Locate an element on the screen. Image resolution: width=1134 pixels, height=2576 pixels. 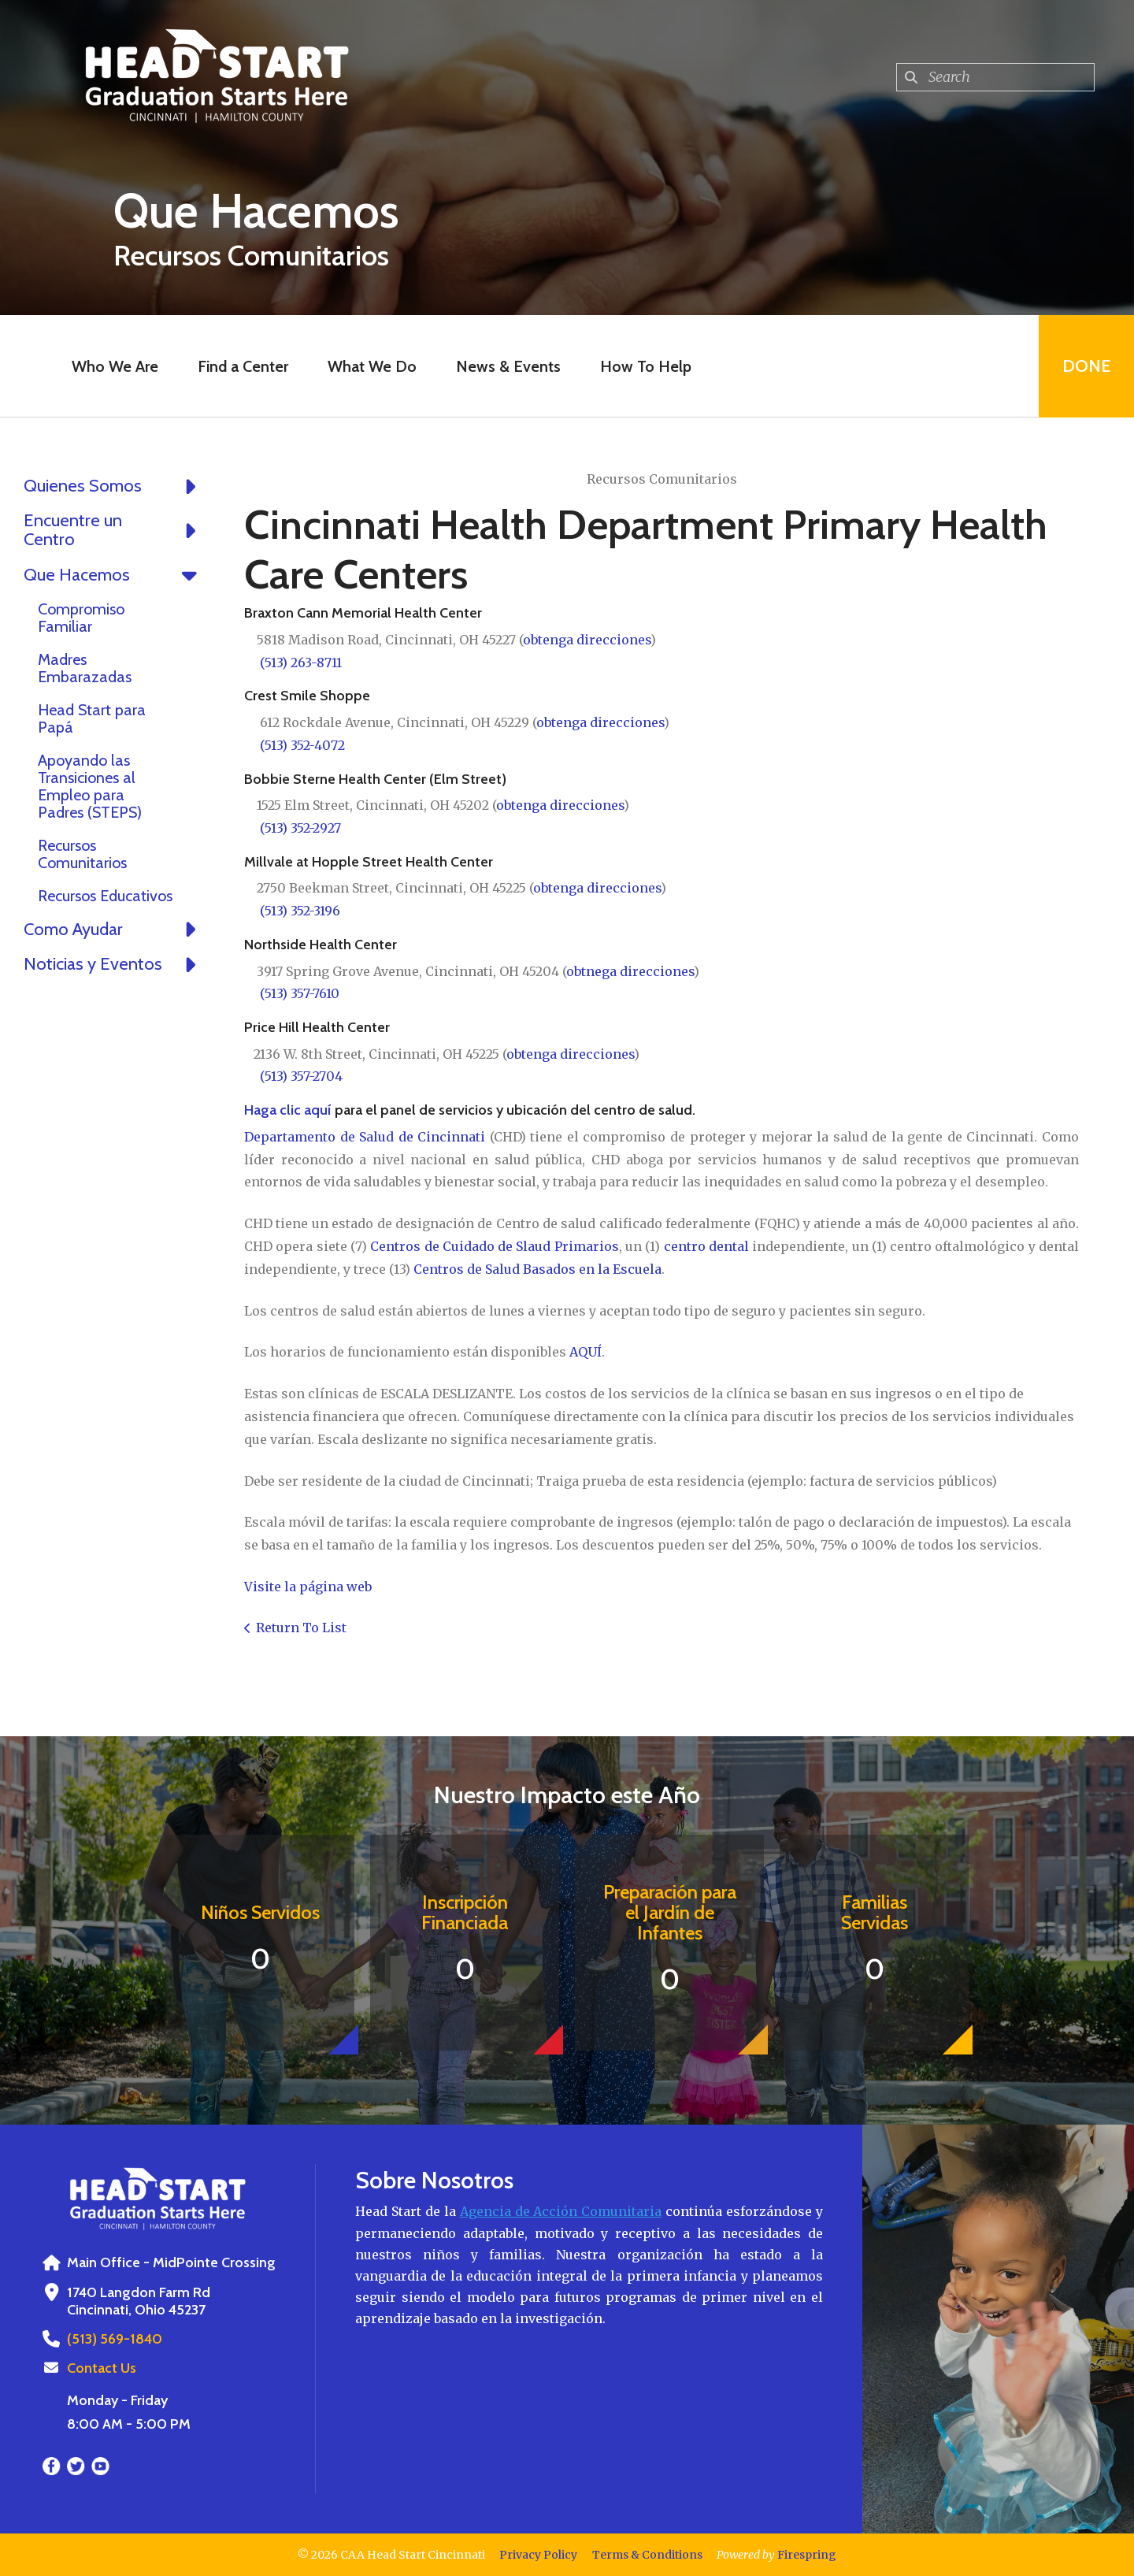
Apoyando las Transiciones al Empleo para Padres (STEPS) is located at coordinates (90, 786).